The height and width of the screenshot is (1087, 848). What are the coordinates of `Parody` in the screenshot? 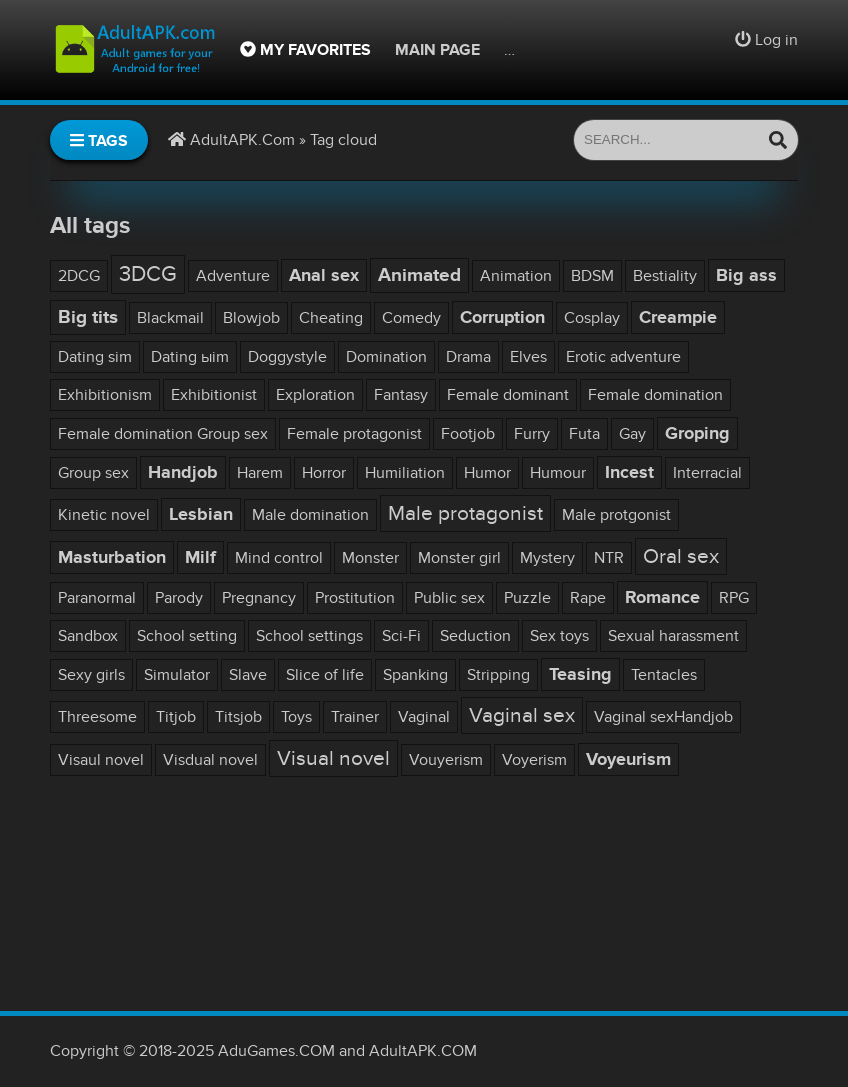 It's located at (179, 598).